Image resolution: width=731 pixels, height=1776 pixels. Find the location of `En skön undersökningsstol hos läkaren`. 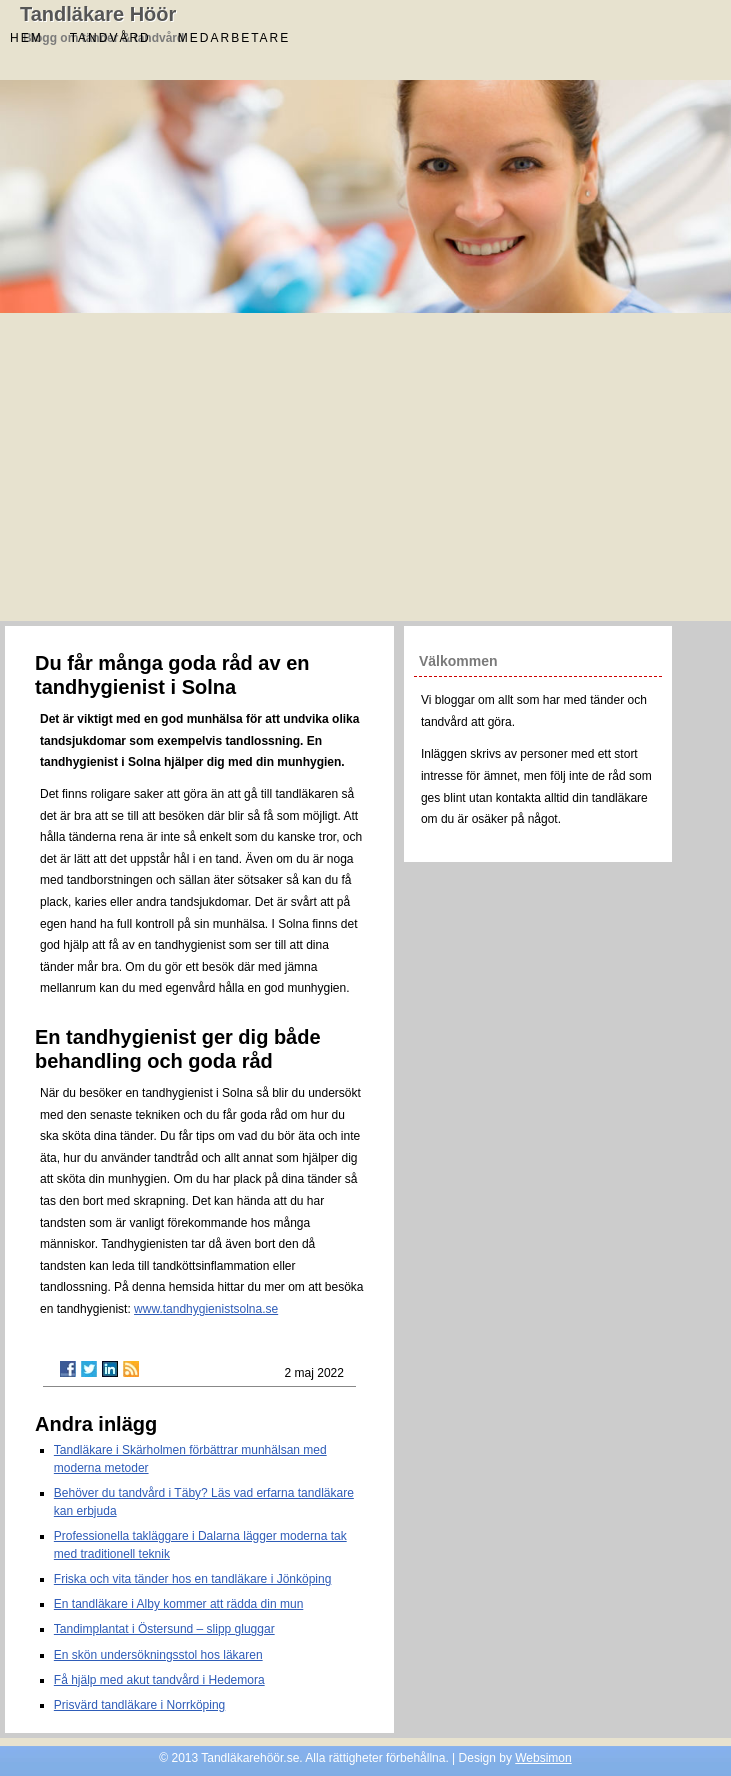

En skön undersökningsstol hos läkaren is located at coordinates (158, 1655).